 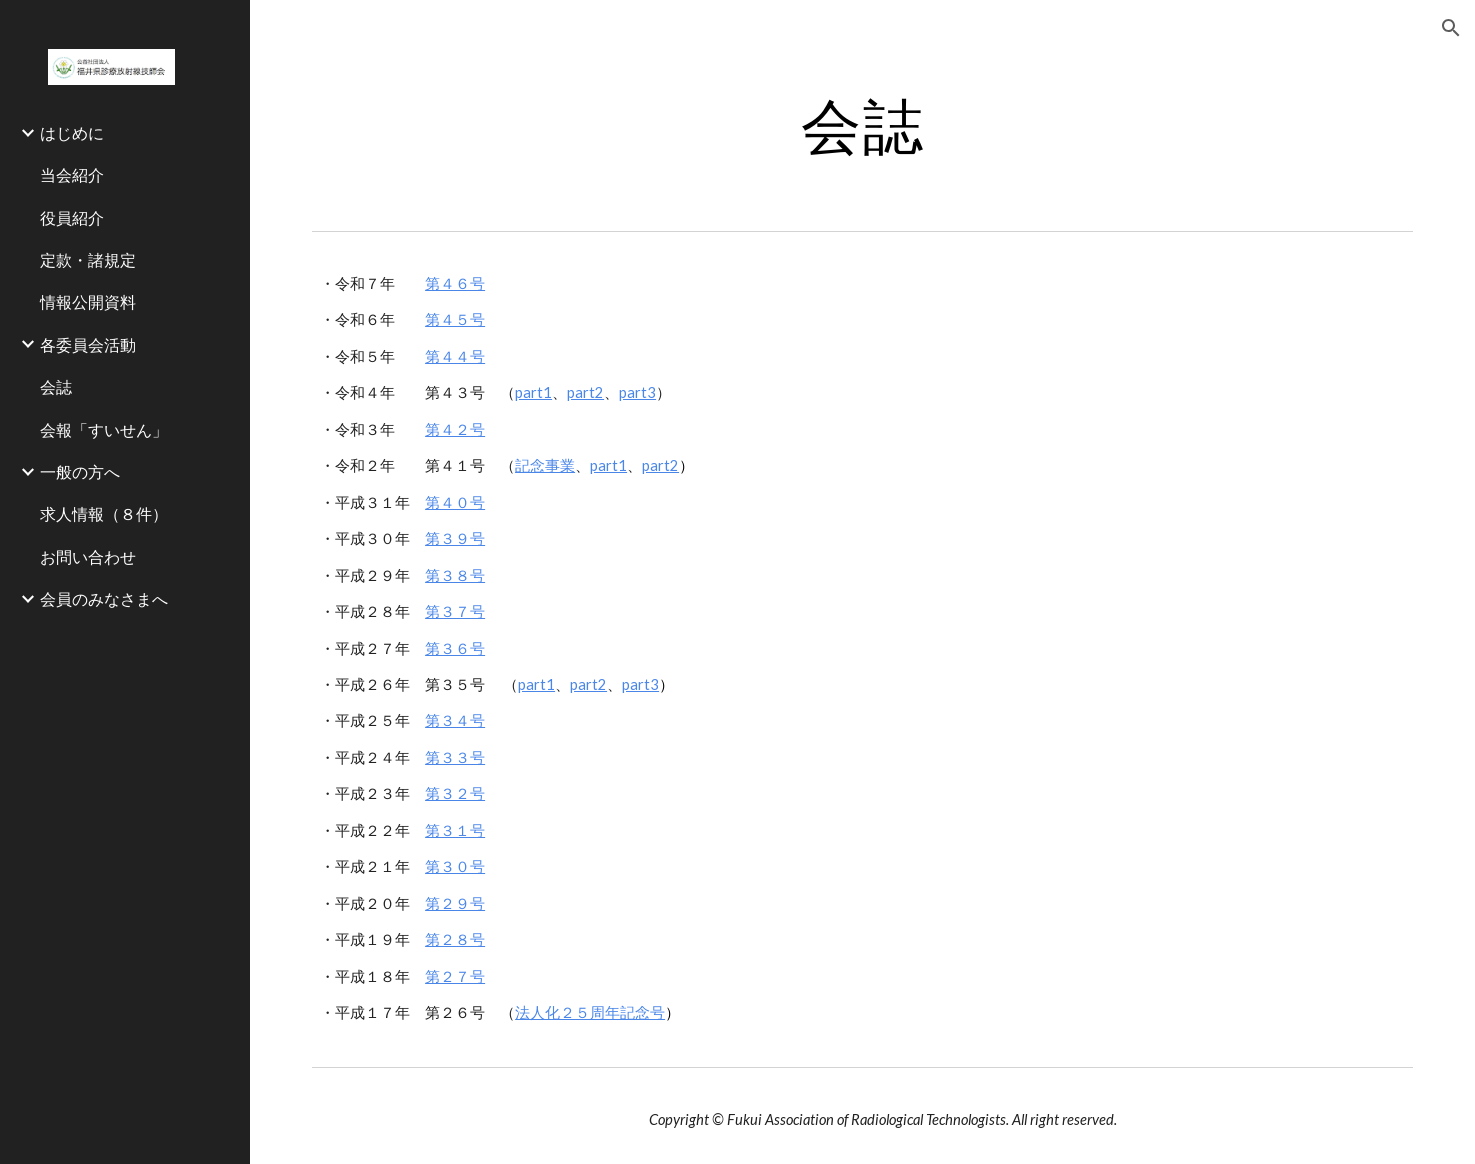 What do you see at coordinates (862, 125) in the screenshot?
I see `[main]` at bounding box center [862, 125].